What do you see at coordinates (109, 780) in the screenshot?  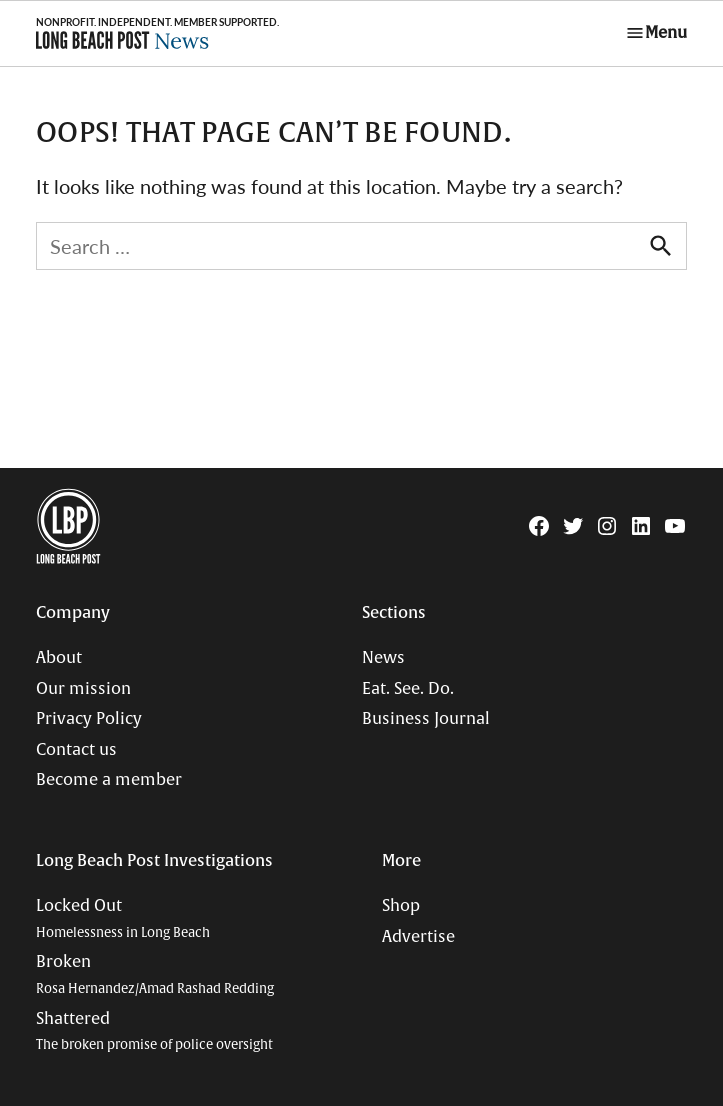 I see `Become a member` at bounding box center [109, 780].